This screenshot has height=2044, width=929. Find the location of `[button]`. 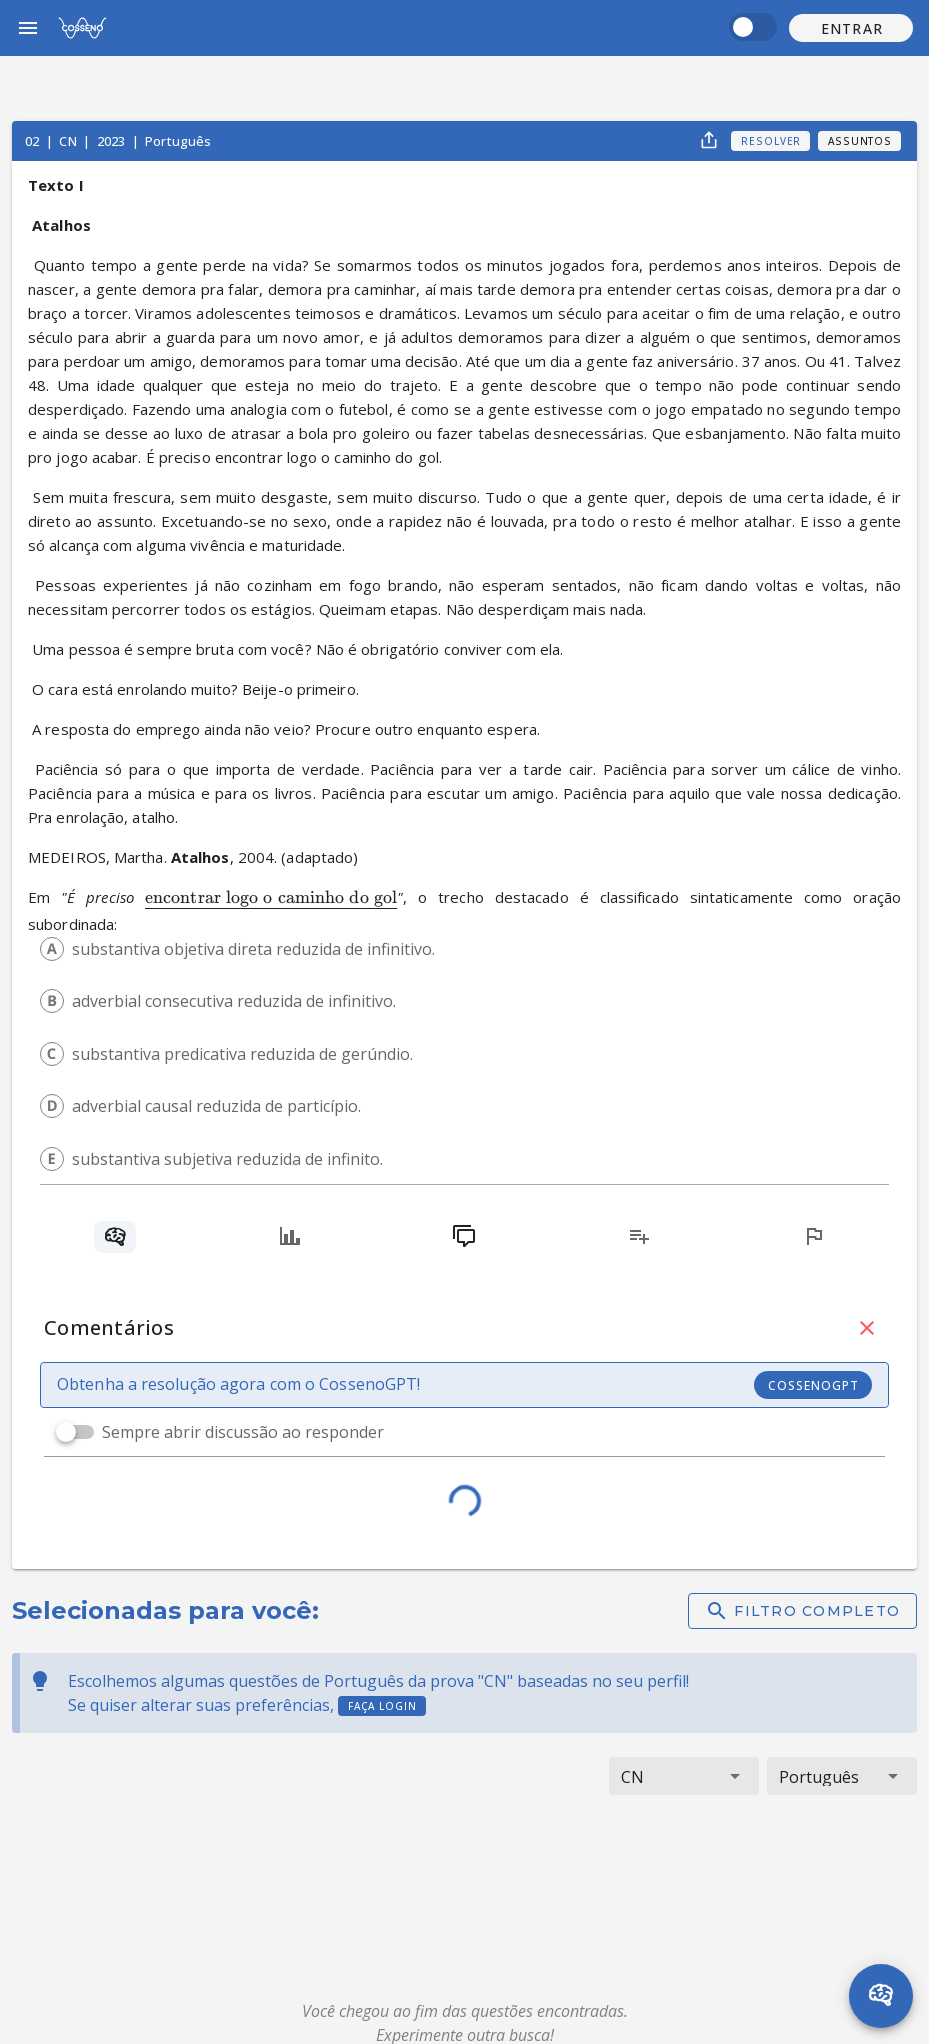

[button] is located at coordinates (851, 28).